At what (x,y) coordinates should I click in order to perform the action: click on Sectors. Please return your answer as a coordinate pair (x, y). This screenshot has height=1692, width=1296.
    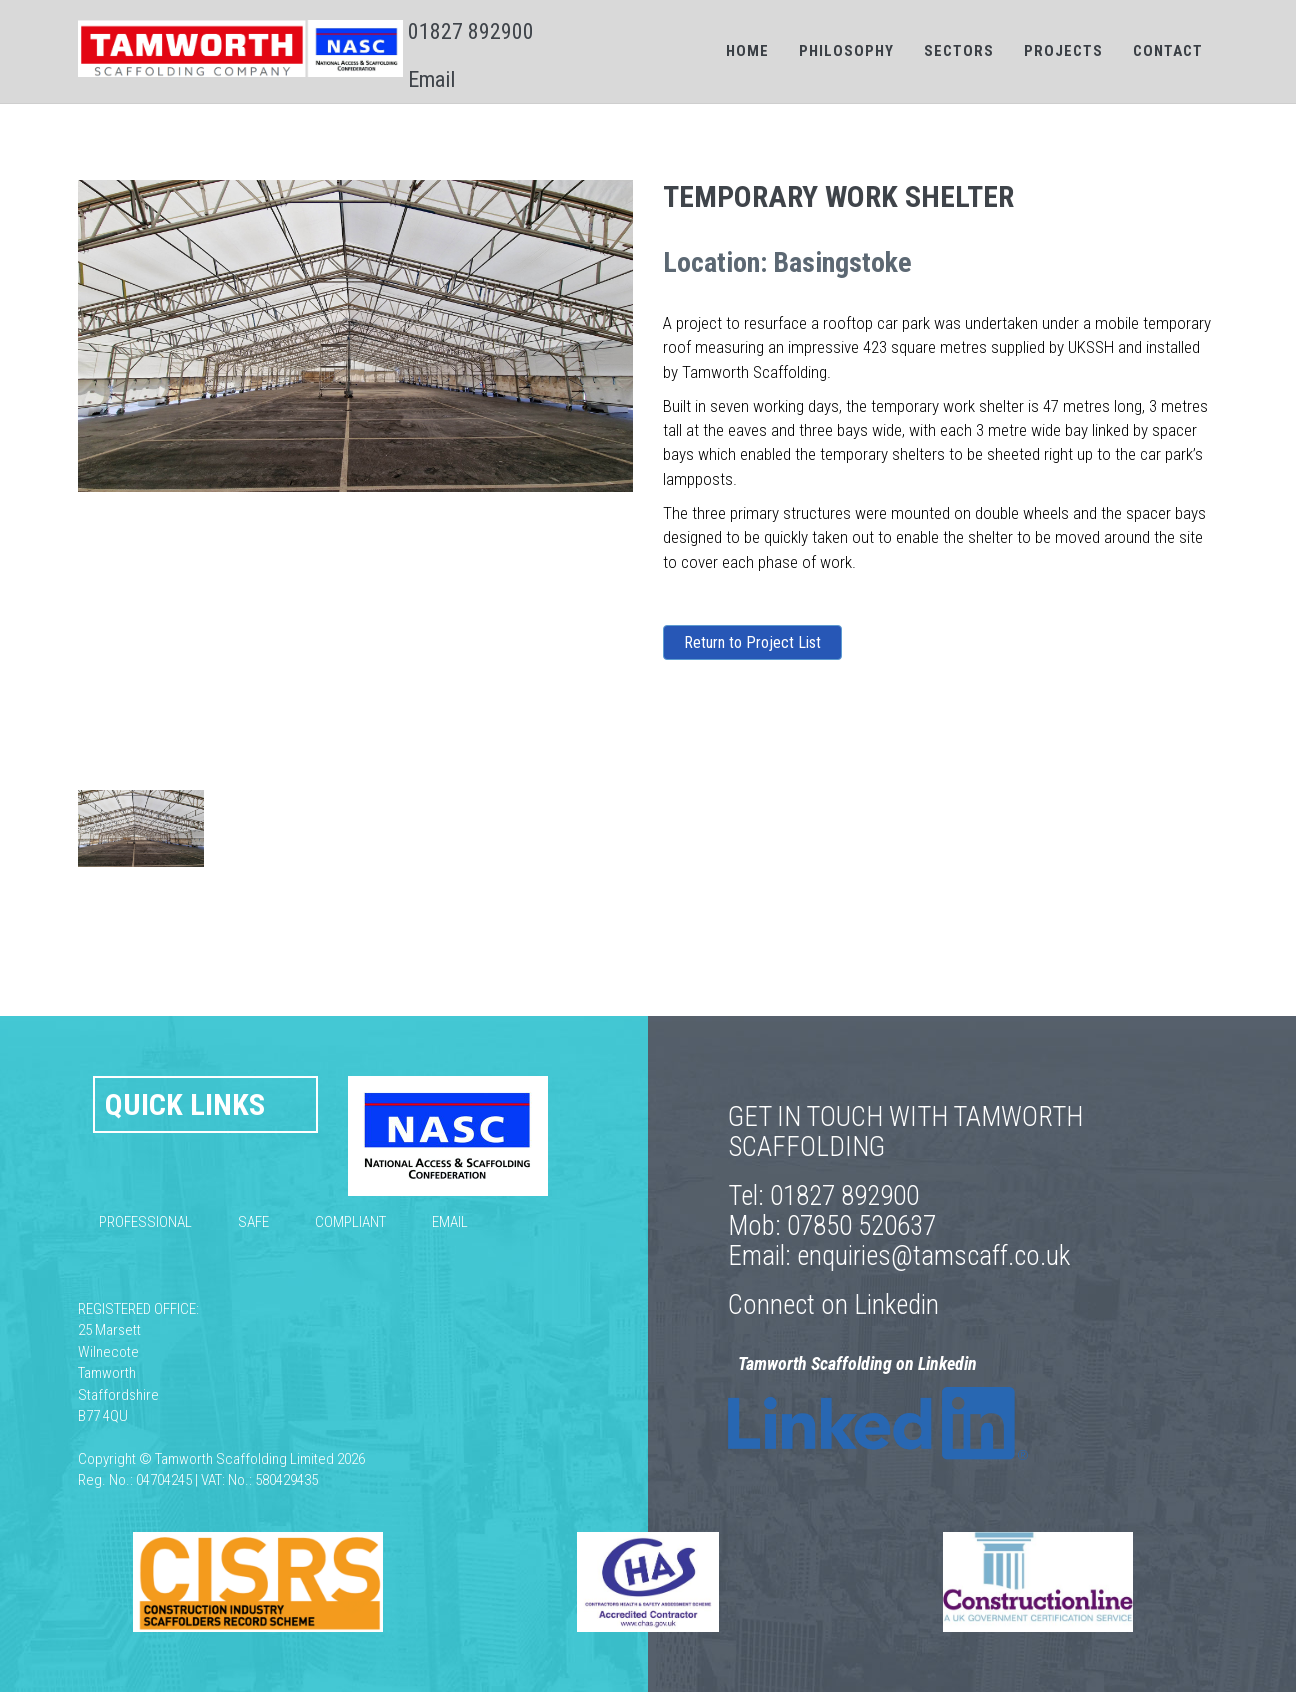
    Looking at the image, I should click on (959, 51).